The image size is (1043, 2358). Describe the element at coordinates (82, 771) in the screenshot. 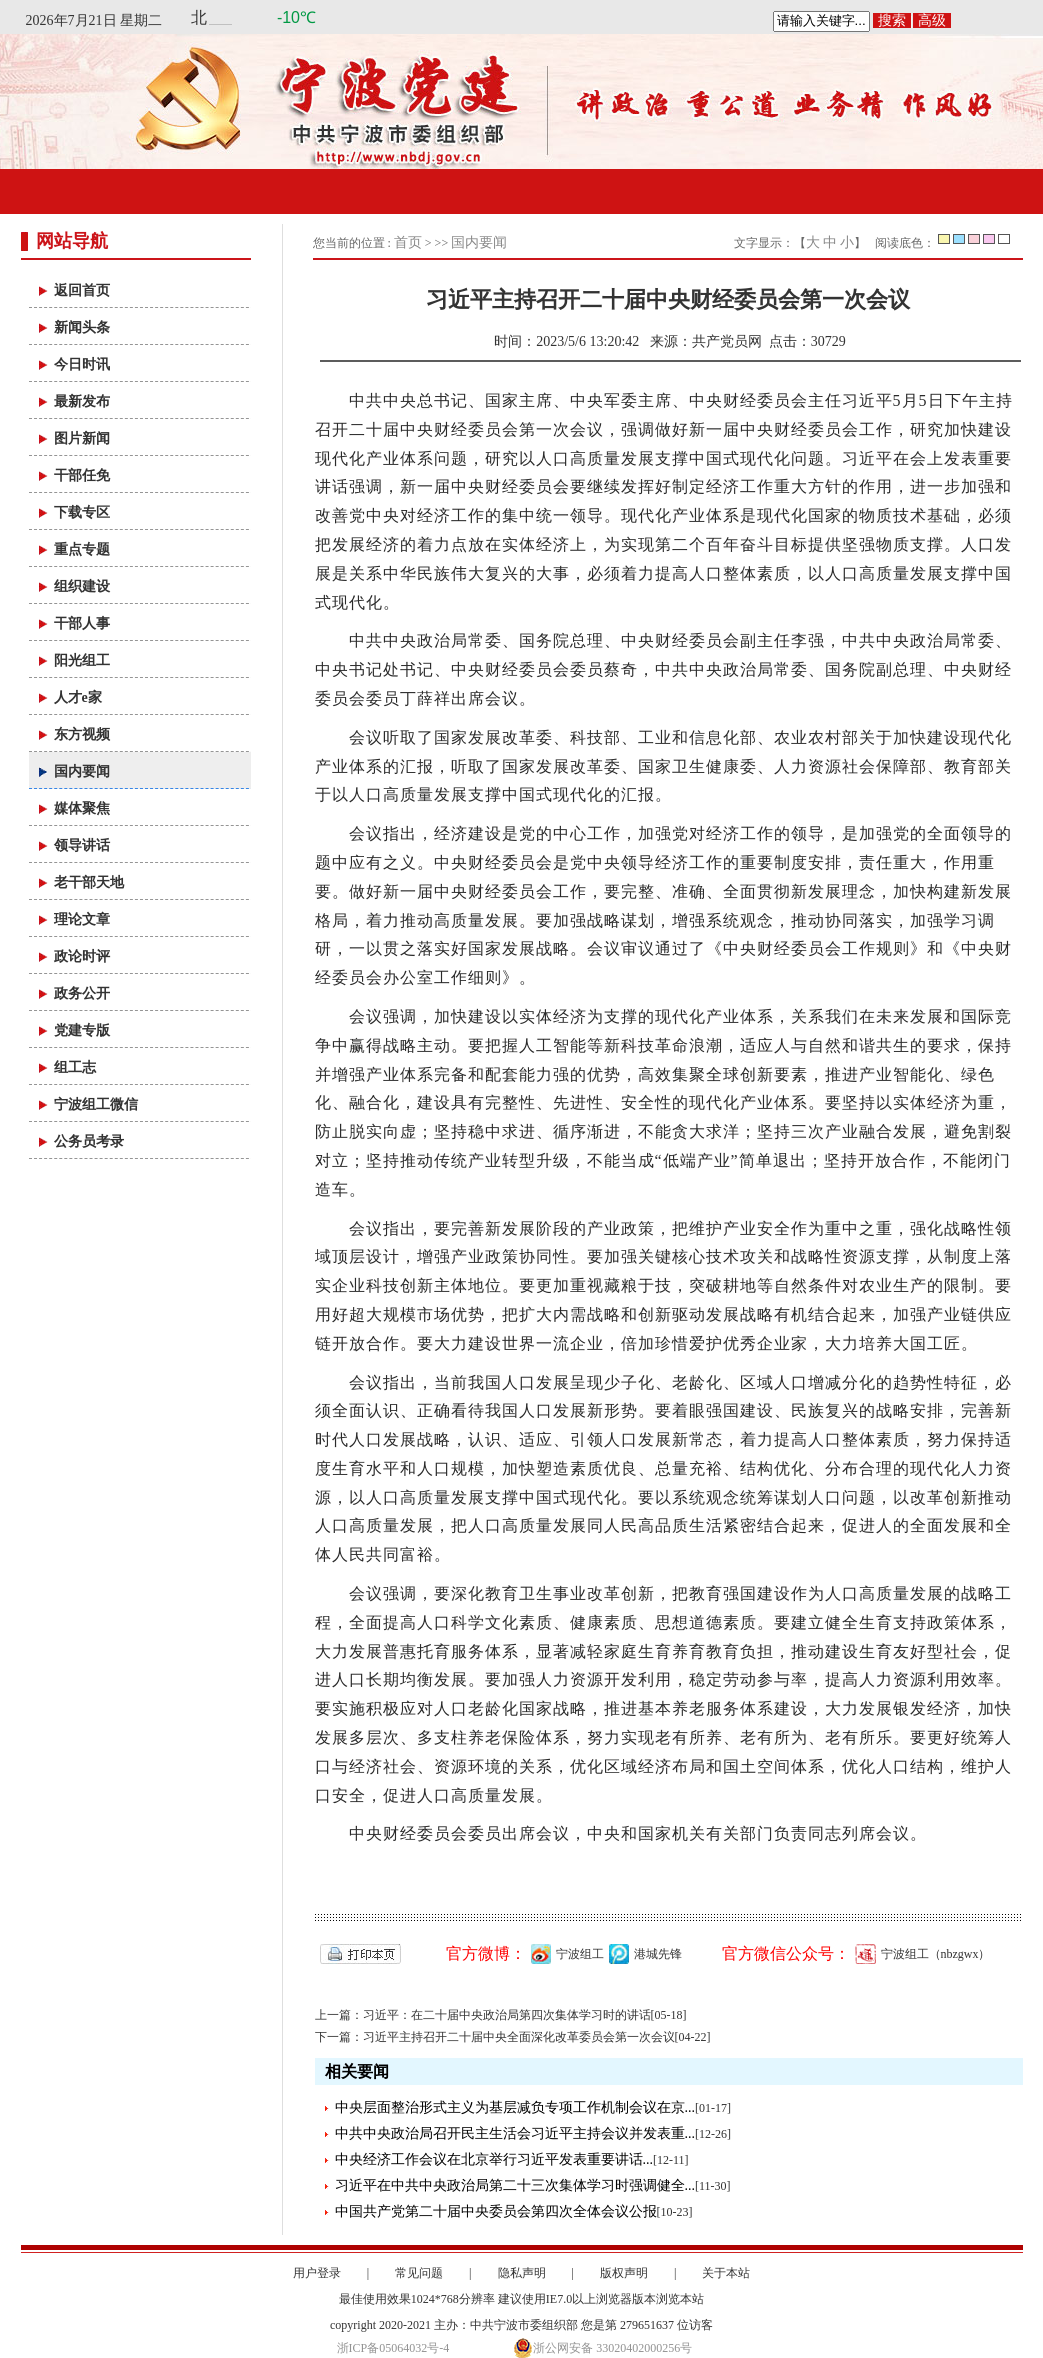

I see `国内要闻` at that location.